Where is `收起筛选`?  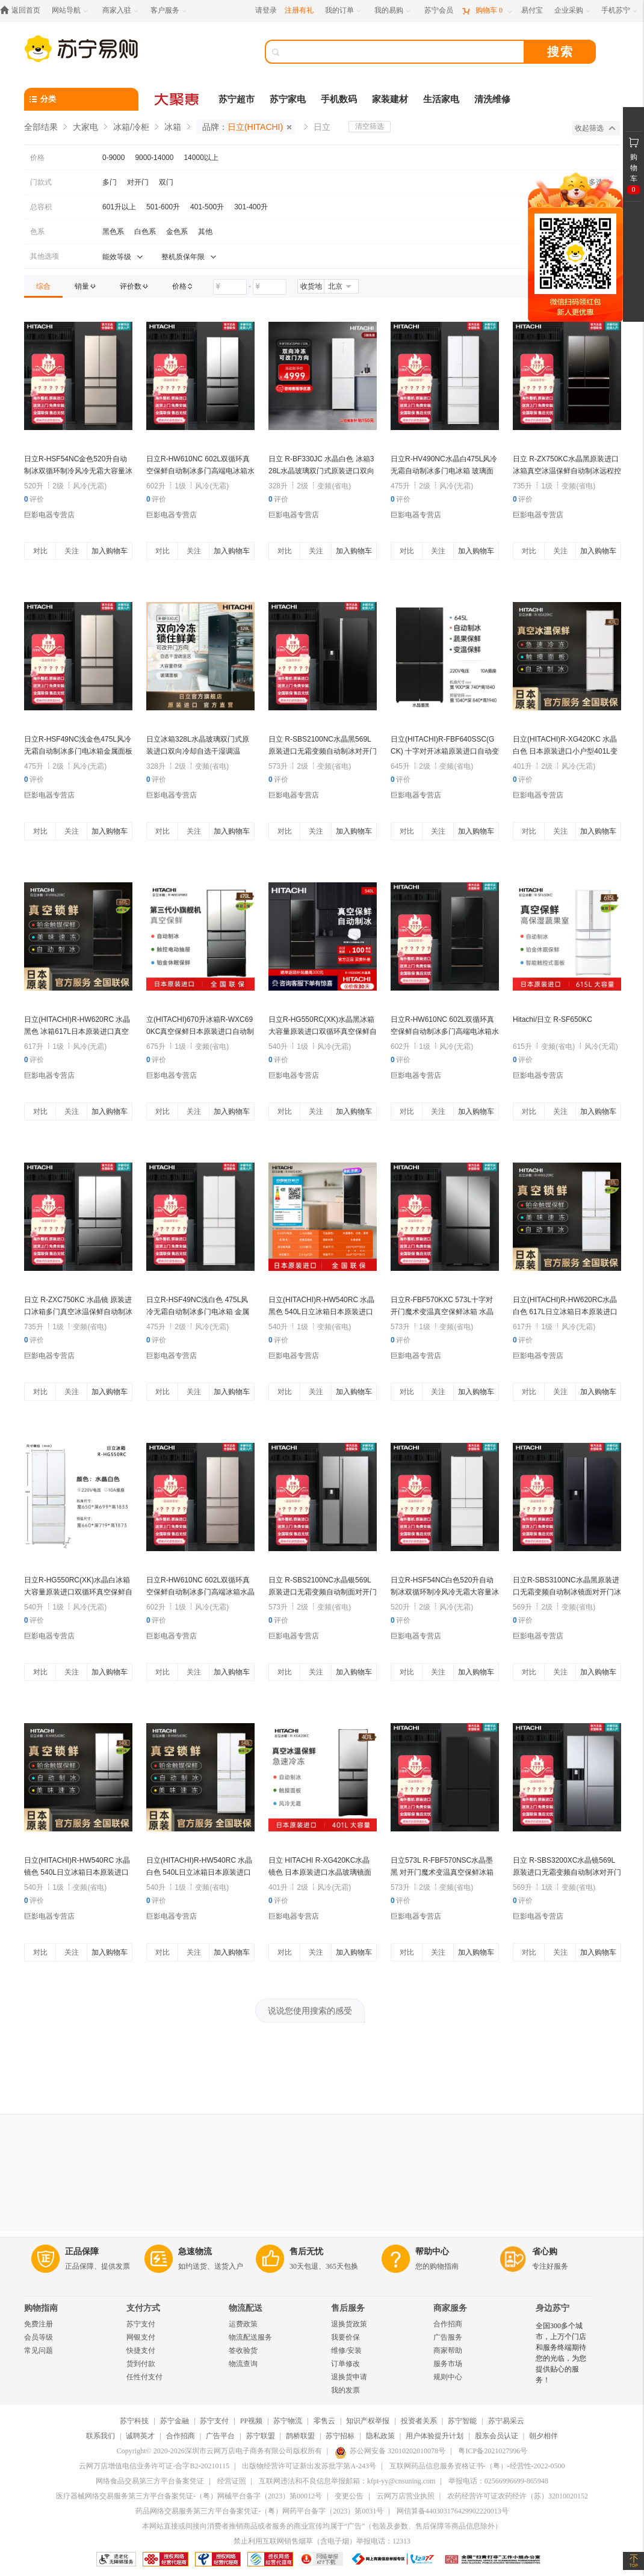 收起筛选 is located at coordinates (595, 128).